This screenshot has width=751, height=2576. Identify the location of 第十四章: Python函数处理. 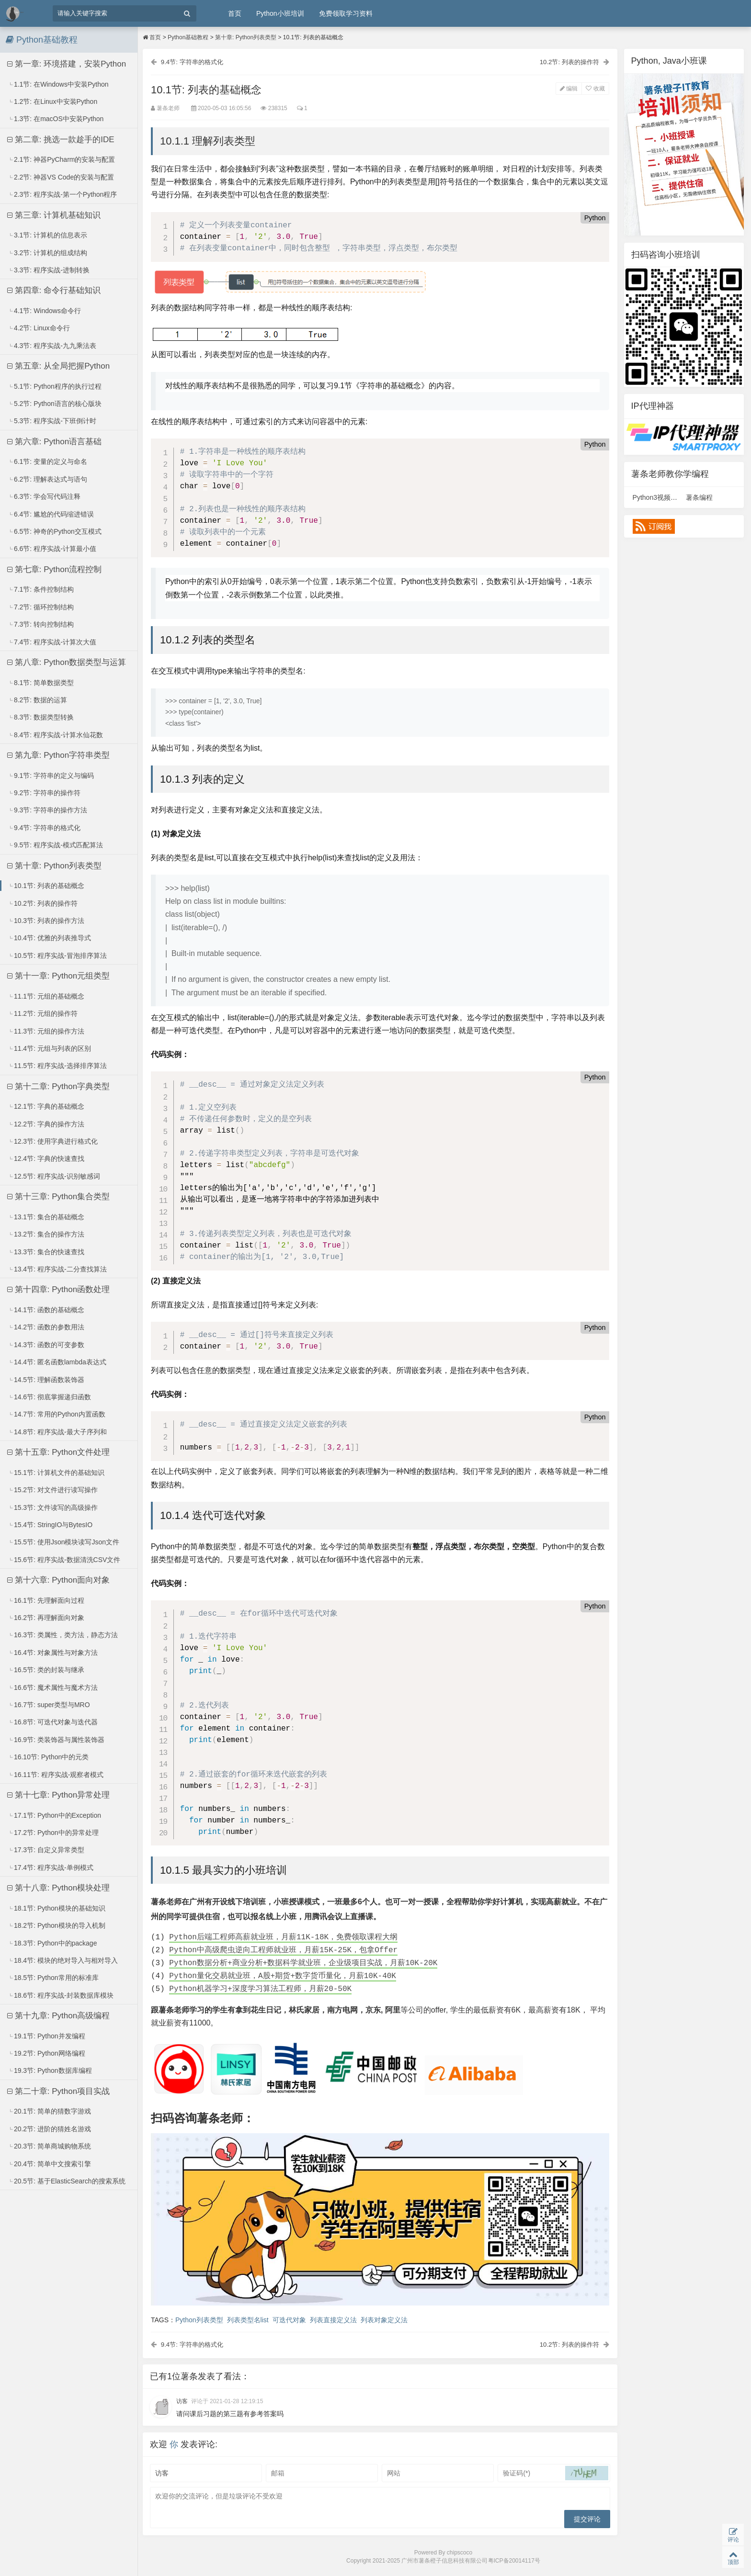
(58, 1289).